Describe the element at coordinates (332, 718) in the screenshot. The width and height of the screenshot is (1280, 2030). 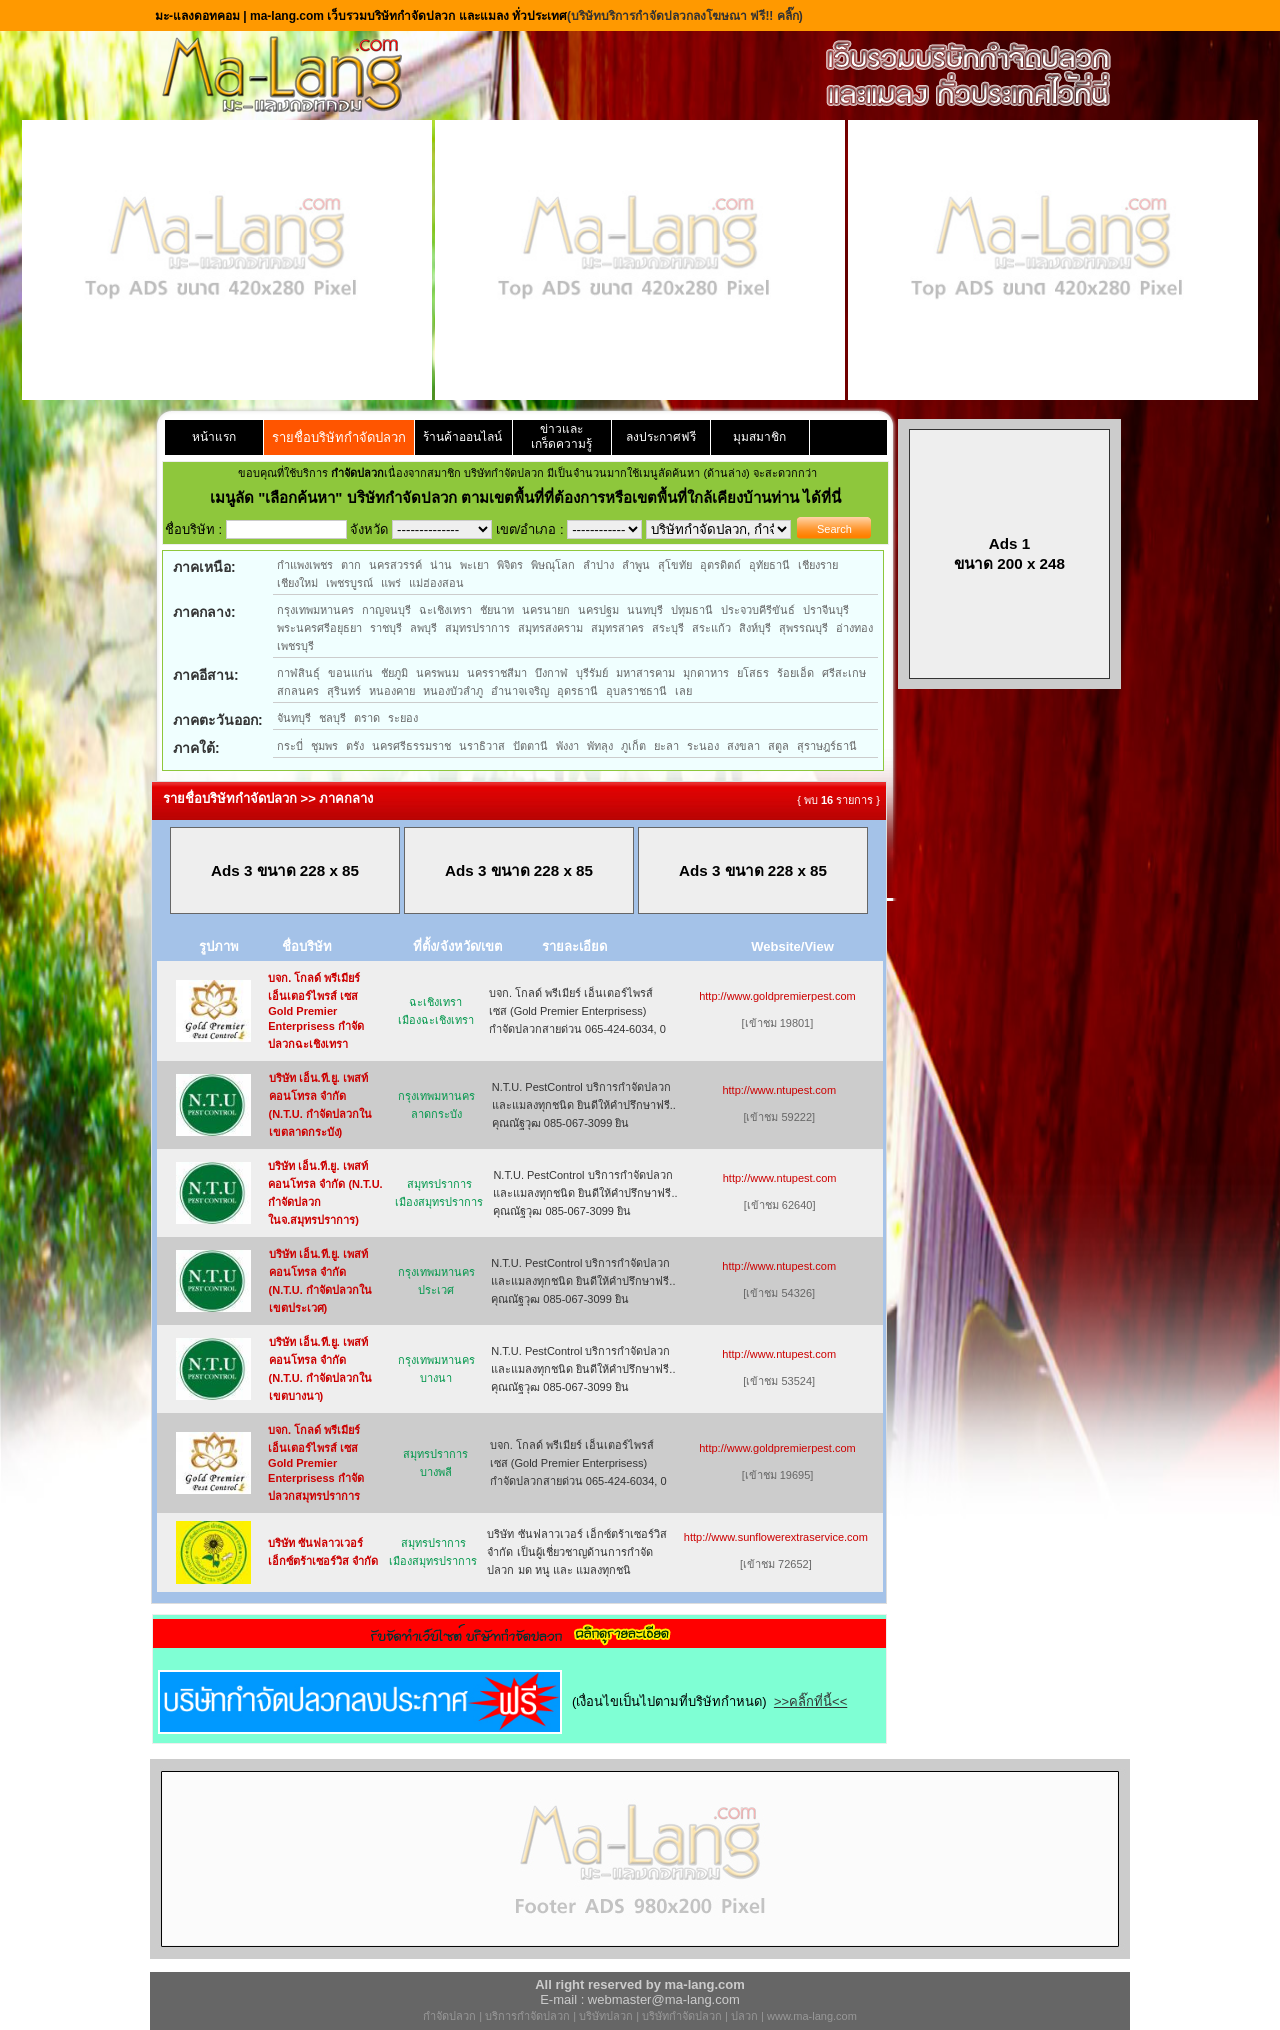
I see `ชลบุรี` at that location.